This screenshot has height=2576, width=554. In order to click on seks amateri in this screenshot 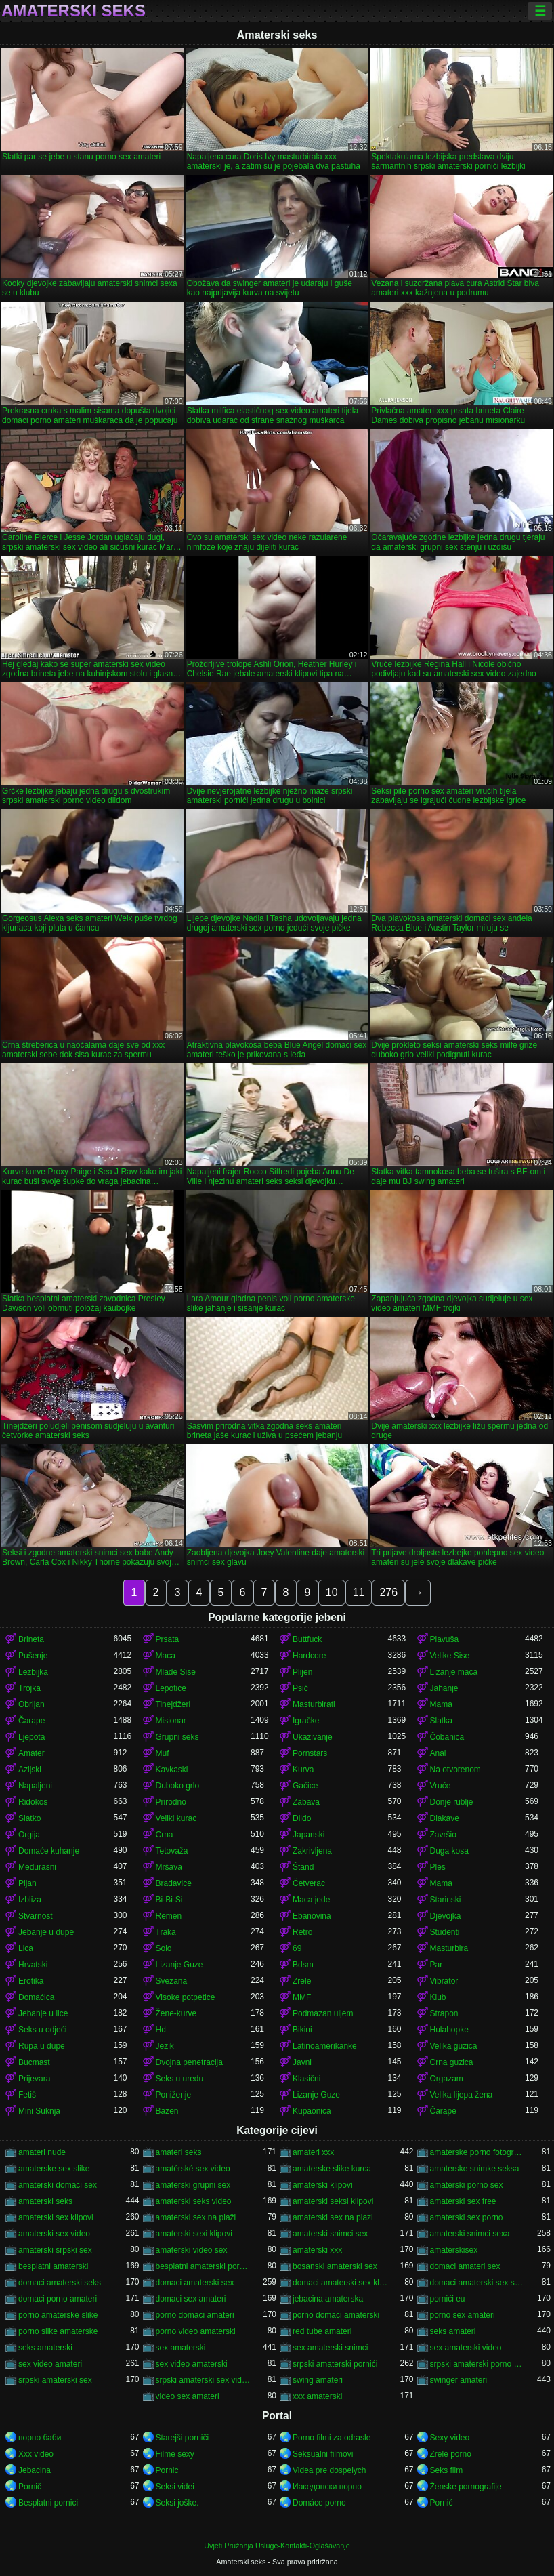, I will do `click(453, 2331)`.